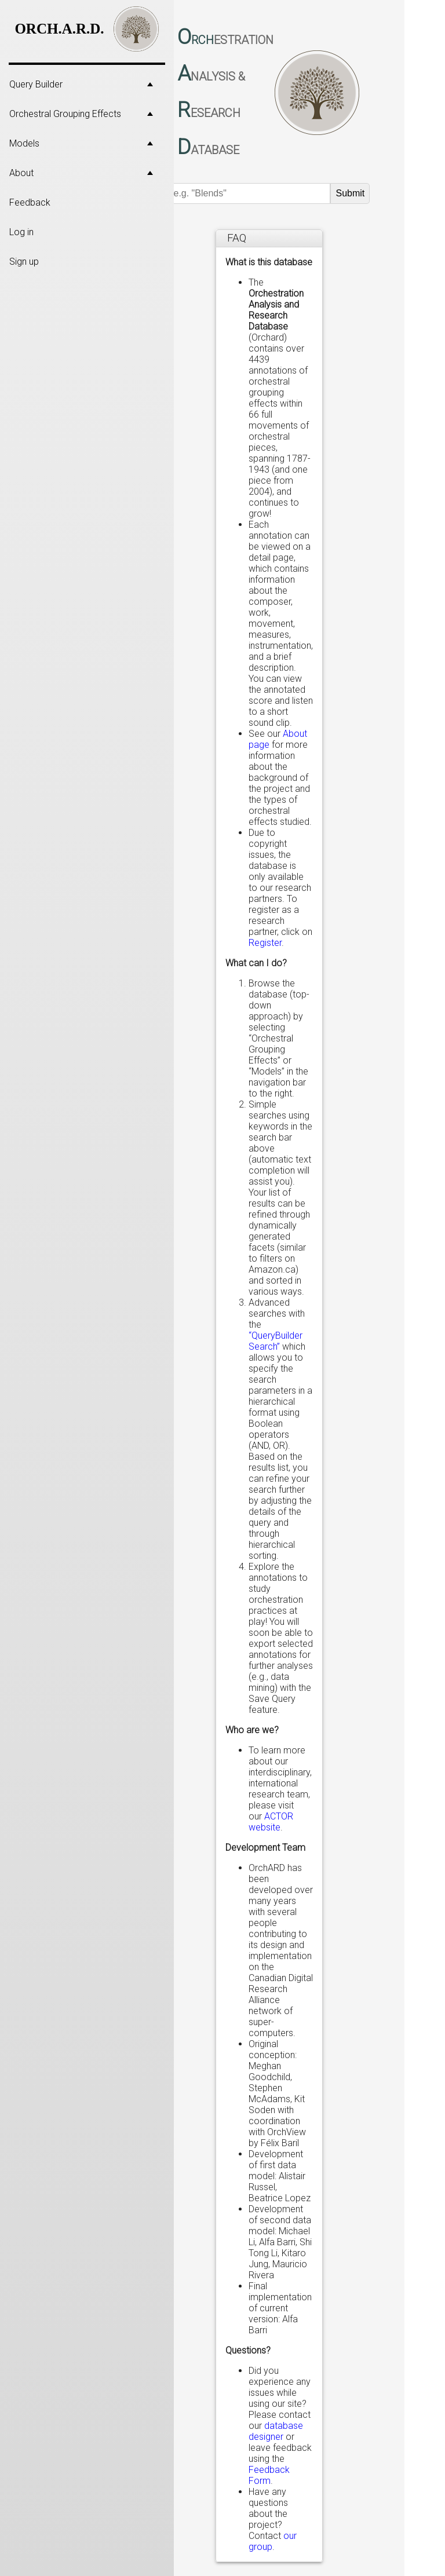  Describe the element at coordinates (265, 942) in the screenshot. I see `Register` at that location.